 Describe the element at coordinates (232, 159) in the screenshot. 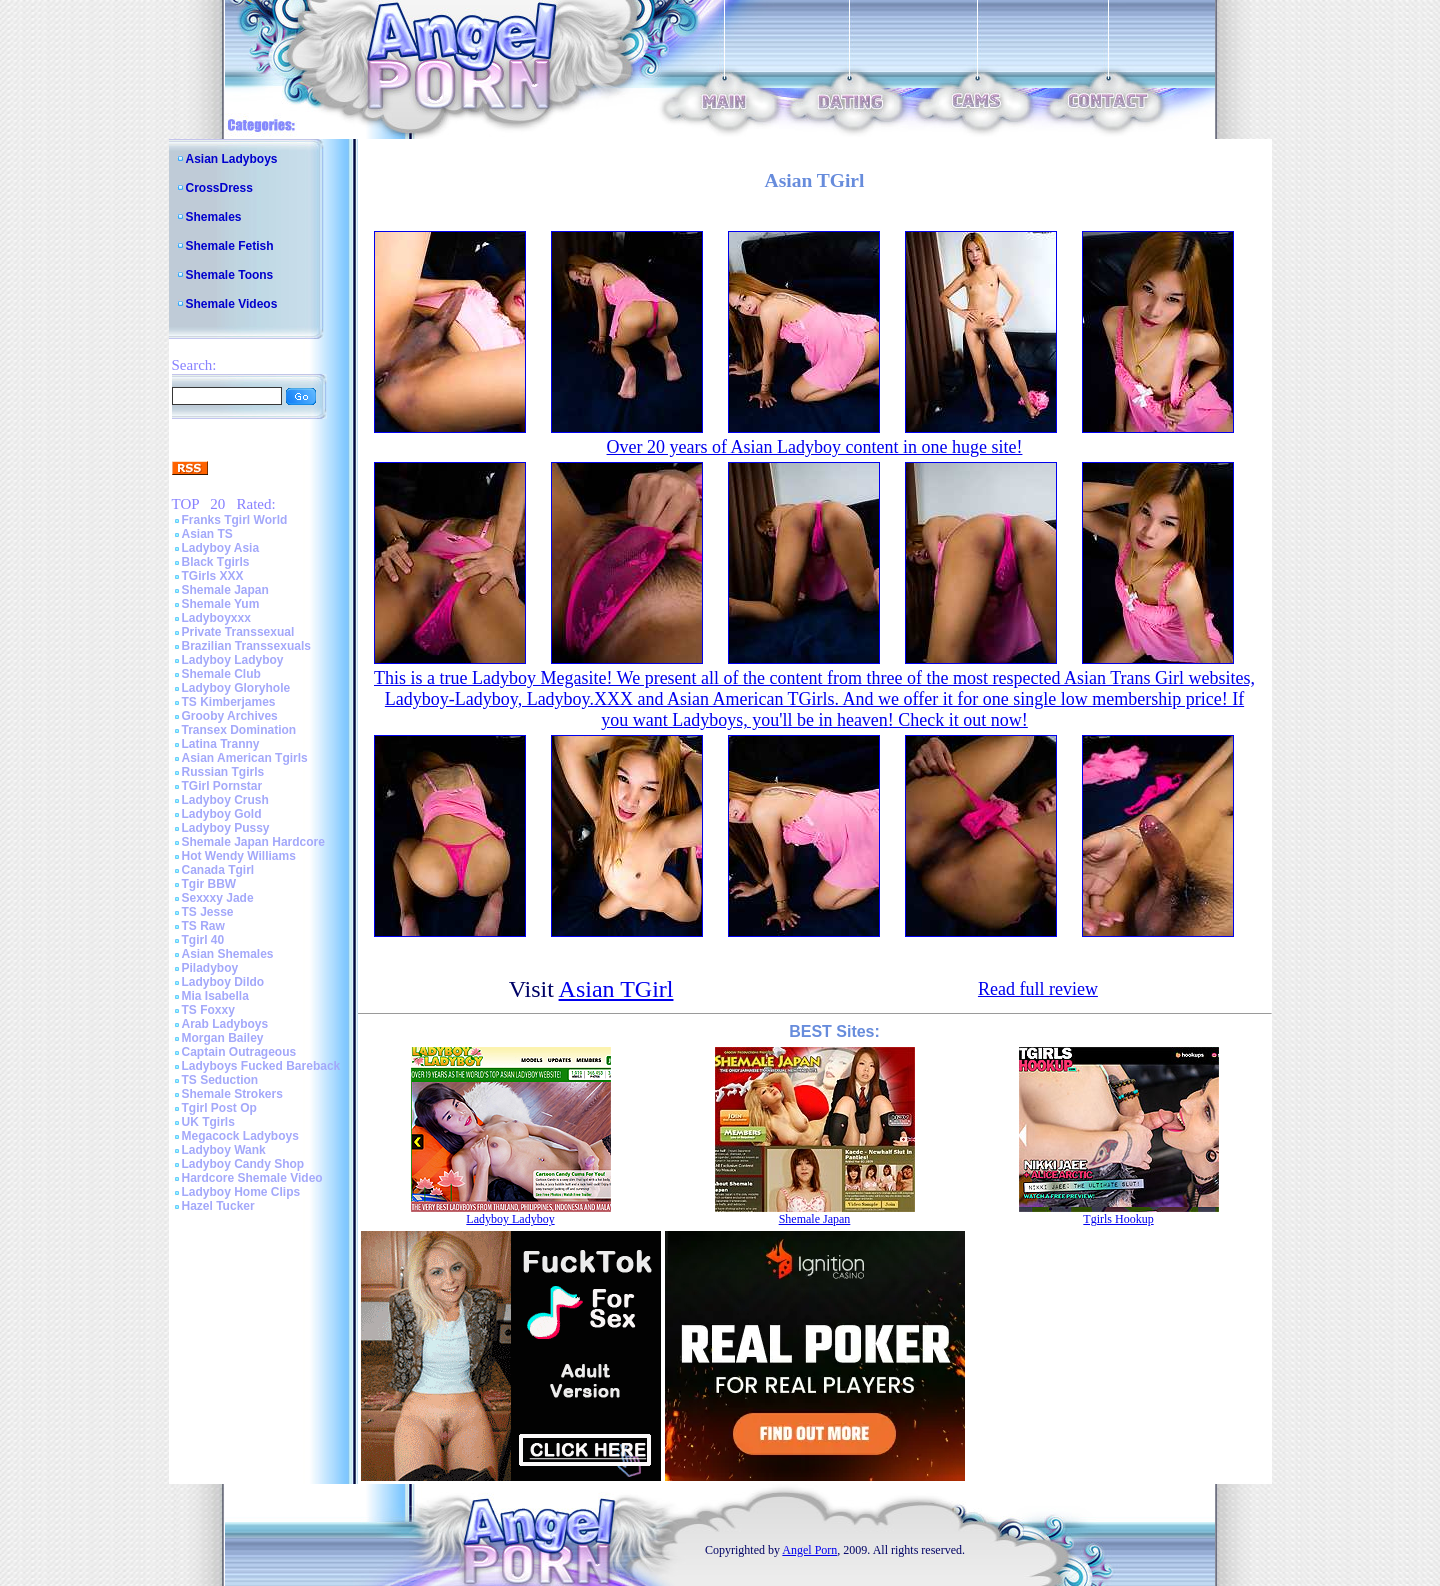

I see `Asian Ladyboys` at that location.